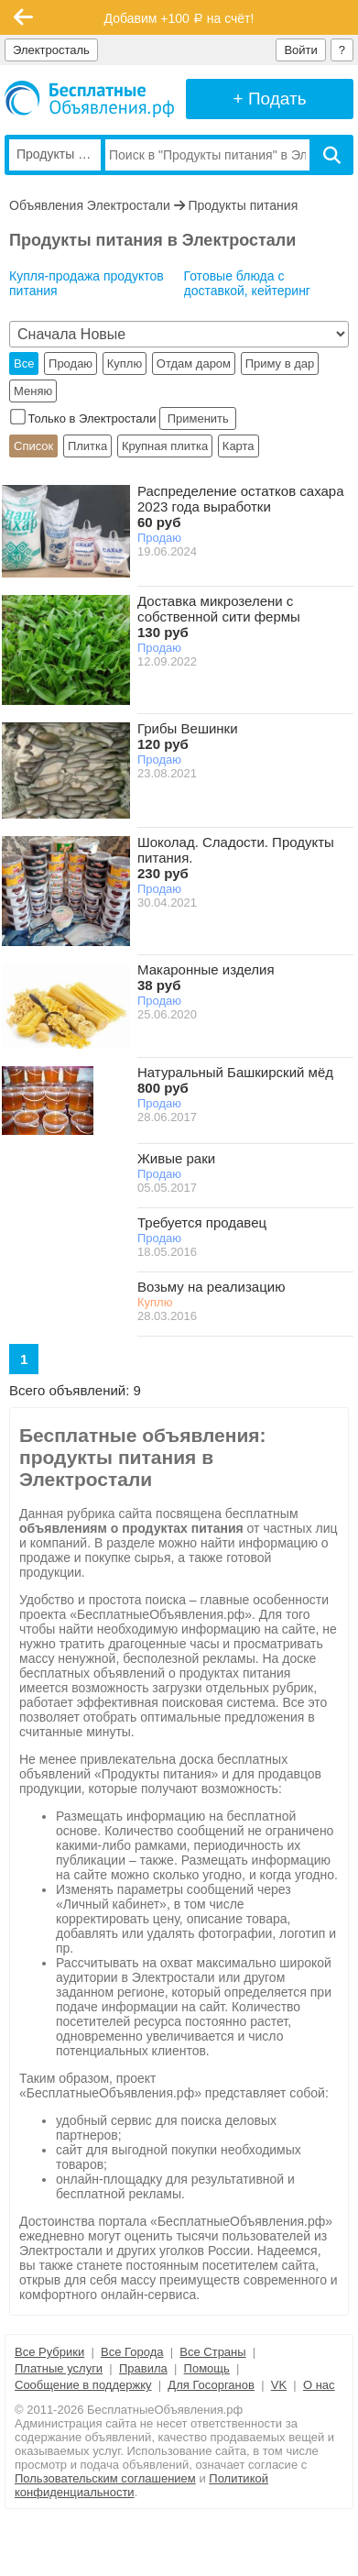  Describe the element at coordinates (201, 1222) in the screenshot. I see `Требуется продавец` at that location.